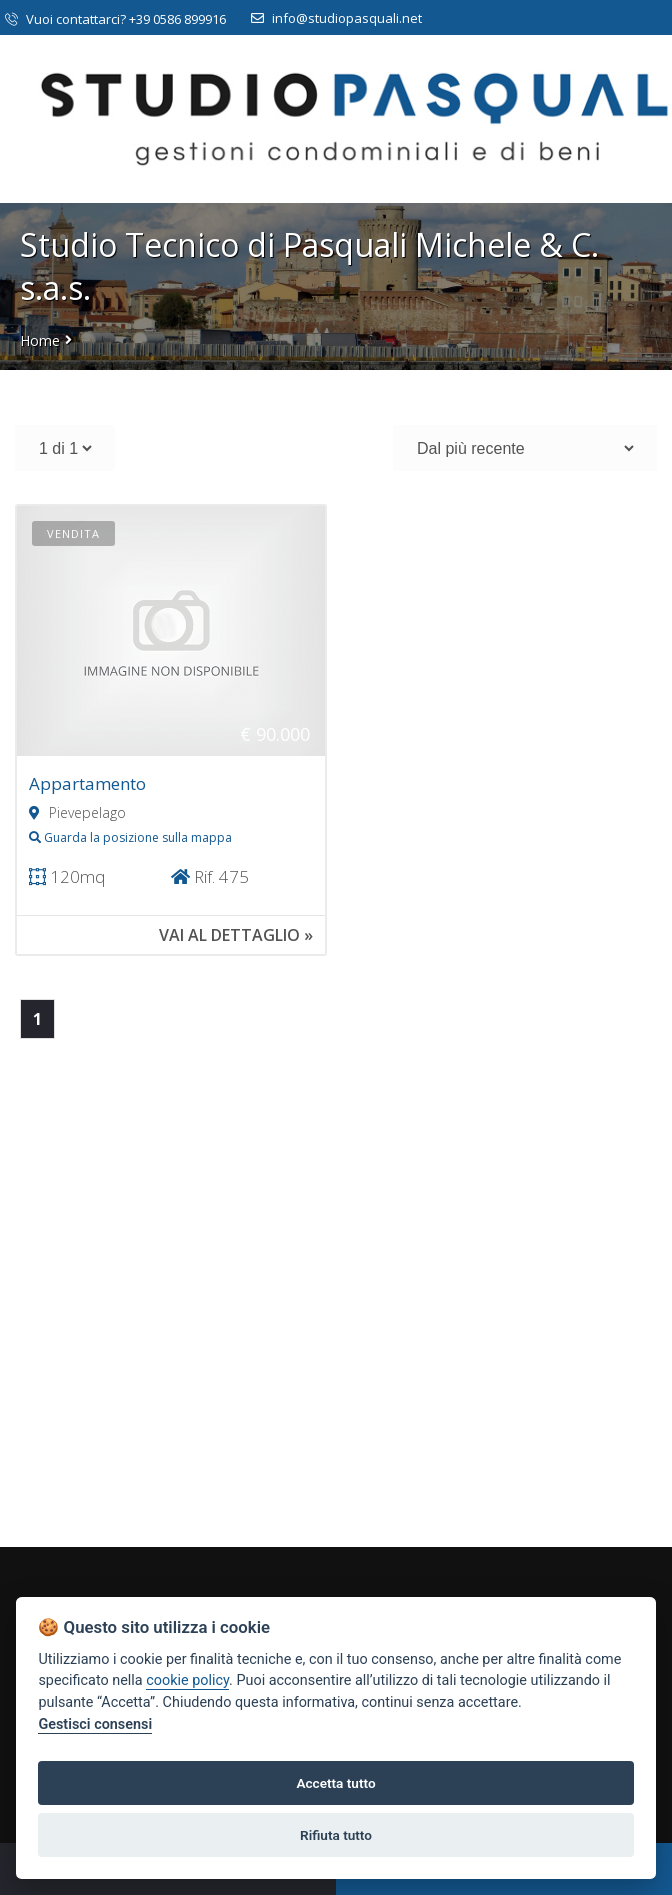 The height and width of the screenshot is (1895, 672). What do you see at coordinates (95, 1724) in the screenshot?
I see `Gestisci consensi` at bounding box center [95, 1724].